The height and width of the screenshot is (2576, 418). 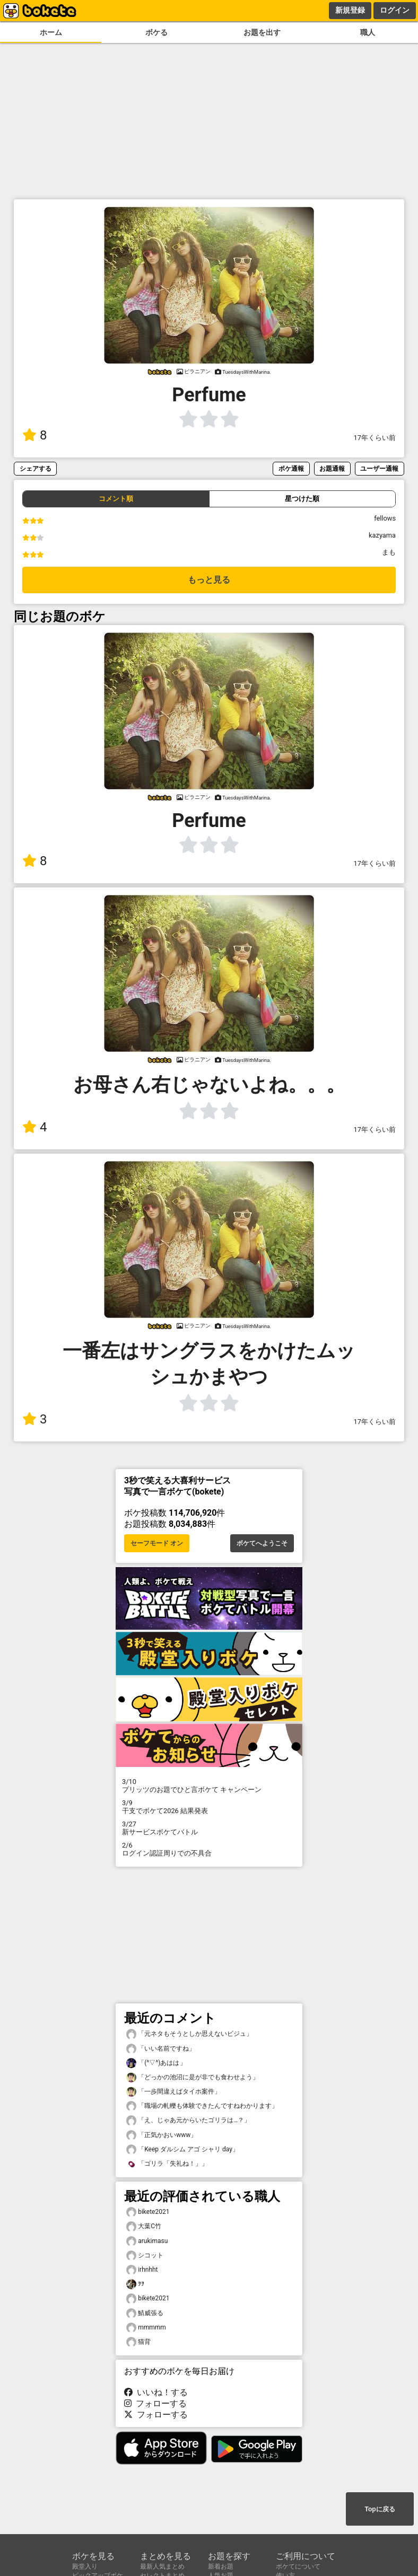 I want to click on 猫背, so click(x=138, y=2342).